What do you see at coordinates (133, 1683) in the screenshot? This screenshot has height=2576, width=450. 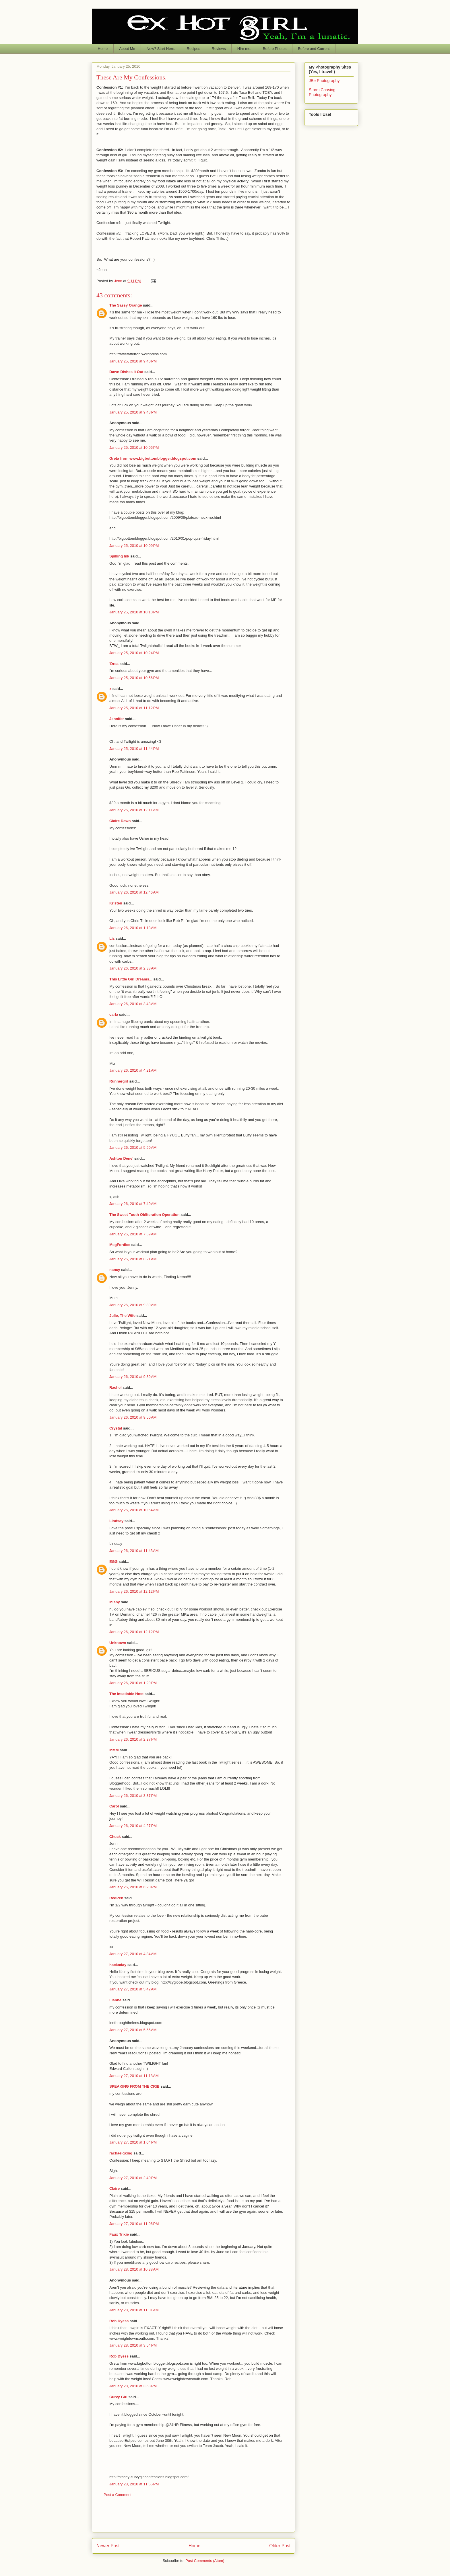 I see `January 26, 2010 at 1:29 PM` at bounding box center [133, 1683].